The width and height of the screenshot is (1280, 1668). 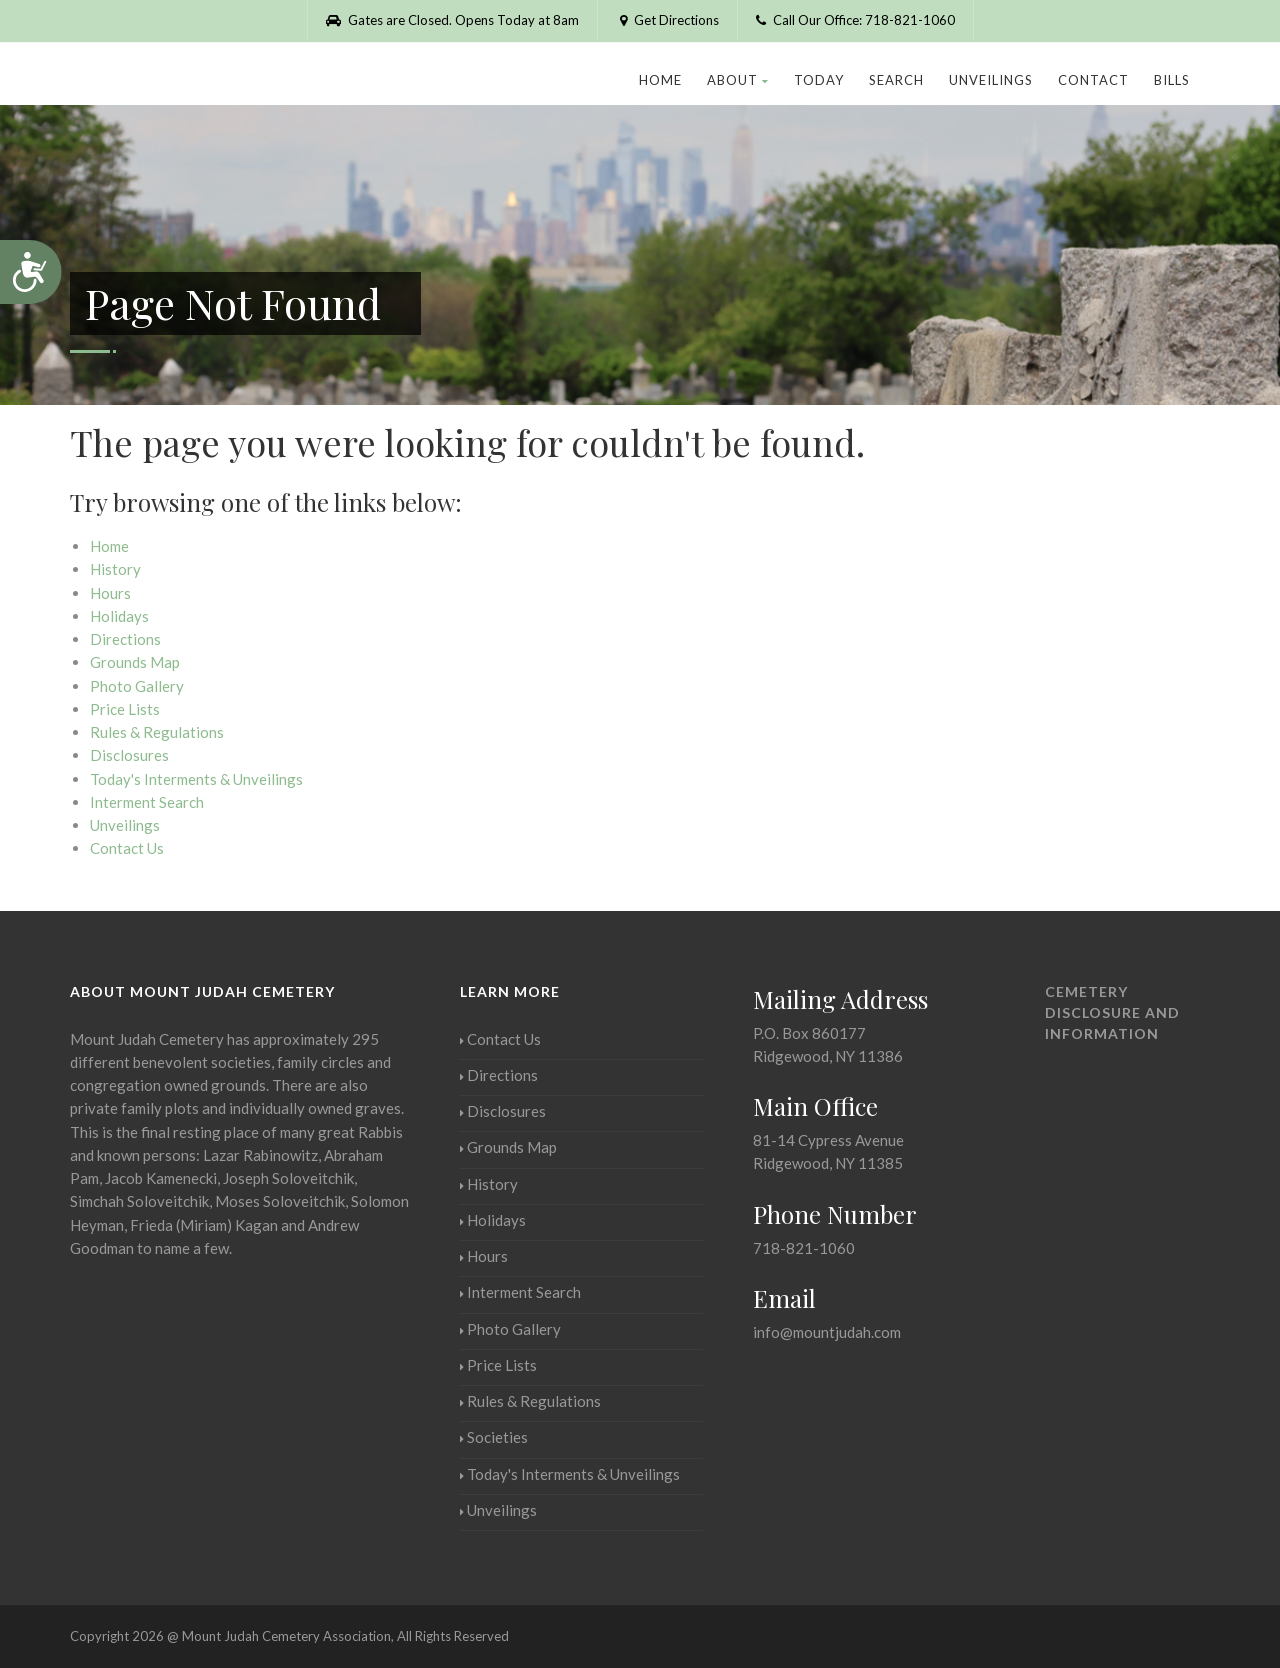 I want to click on Search, so click(x=896, y=80).